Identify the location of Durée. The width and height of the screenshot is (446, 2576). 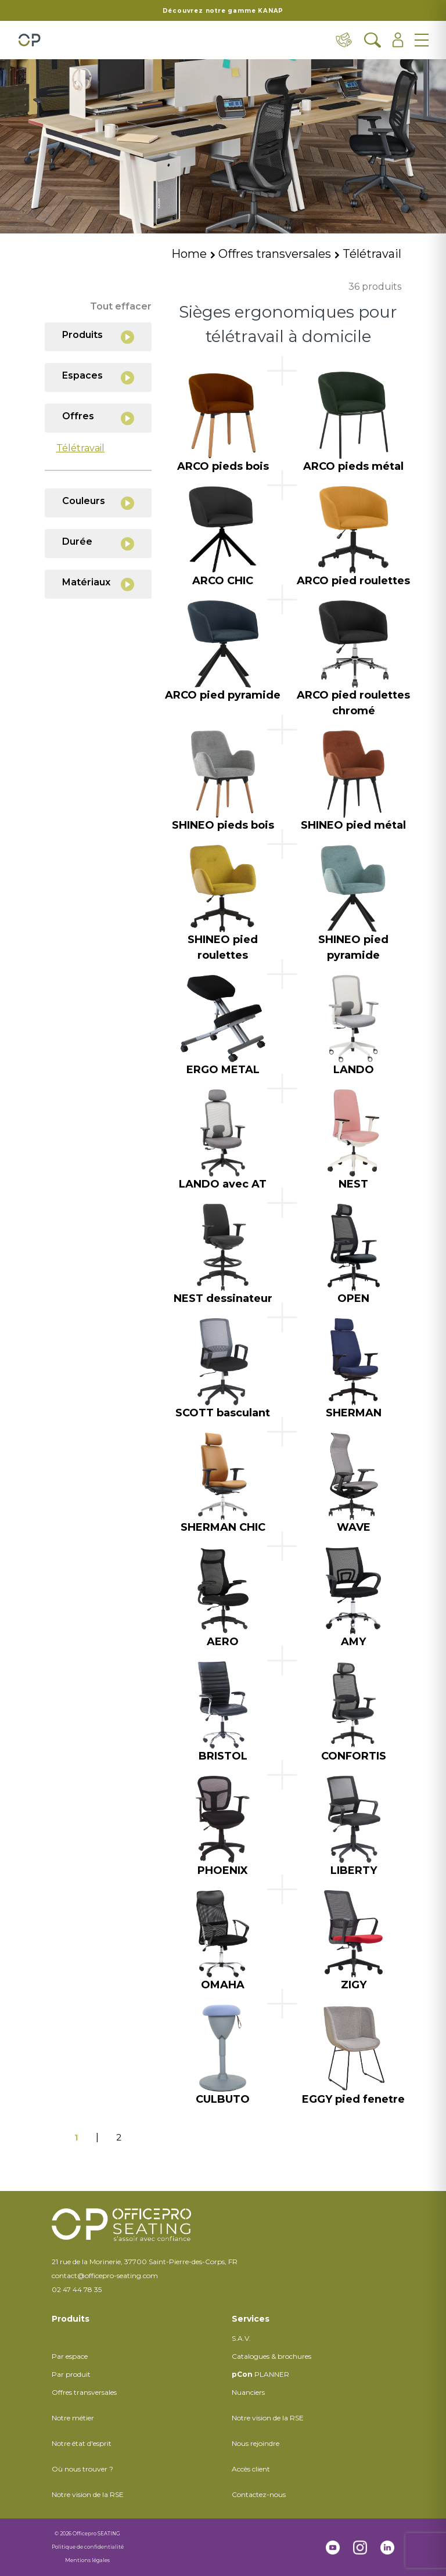
(98, 543).